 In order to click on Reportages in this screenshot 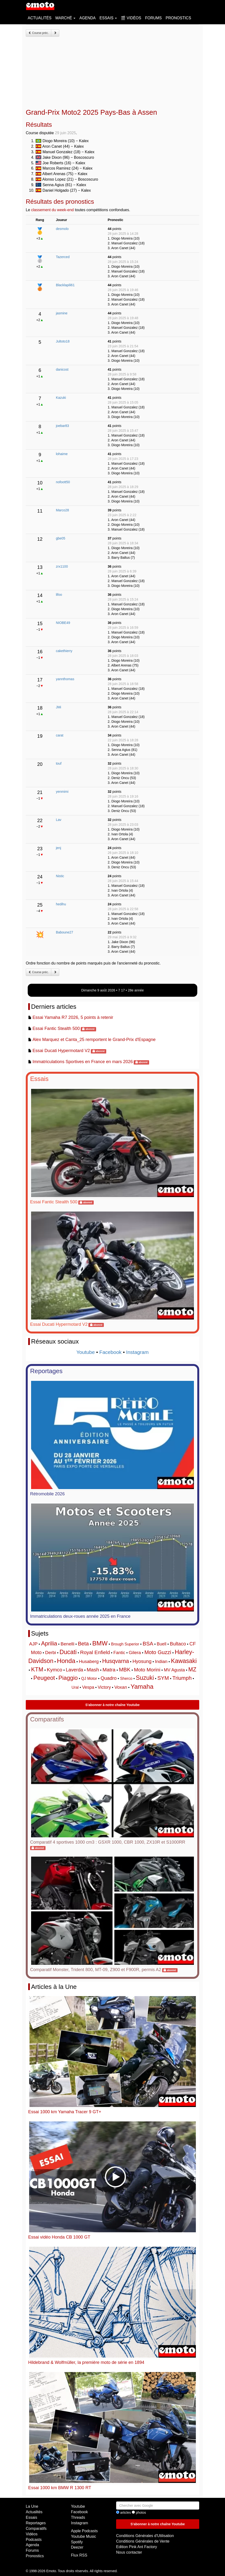, I will do `click(46, 1371)`.